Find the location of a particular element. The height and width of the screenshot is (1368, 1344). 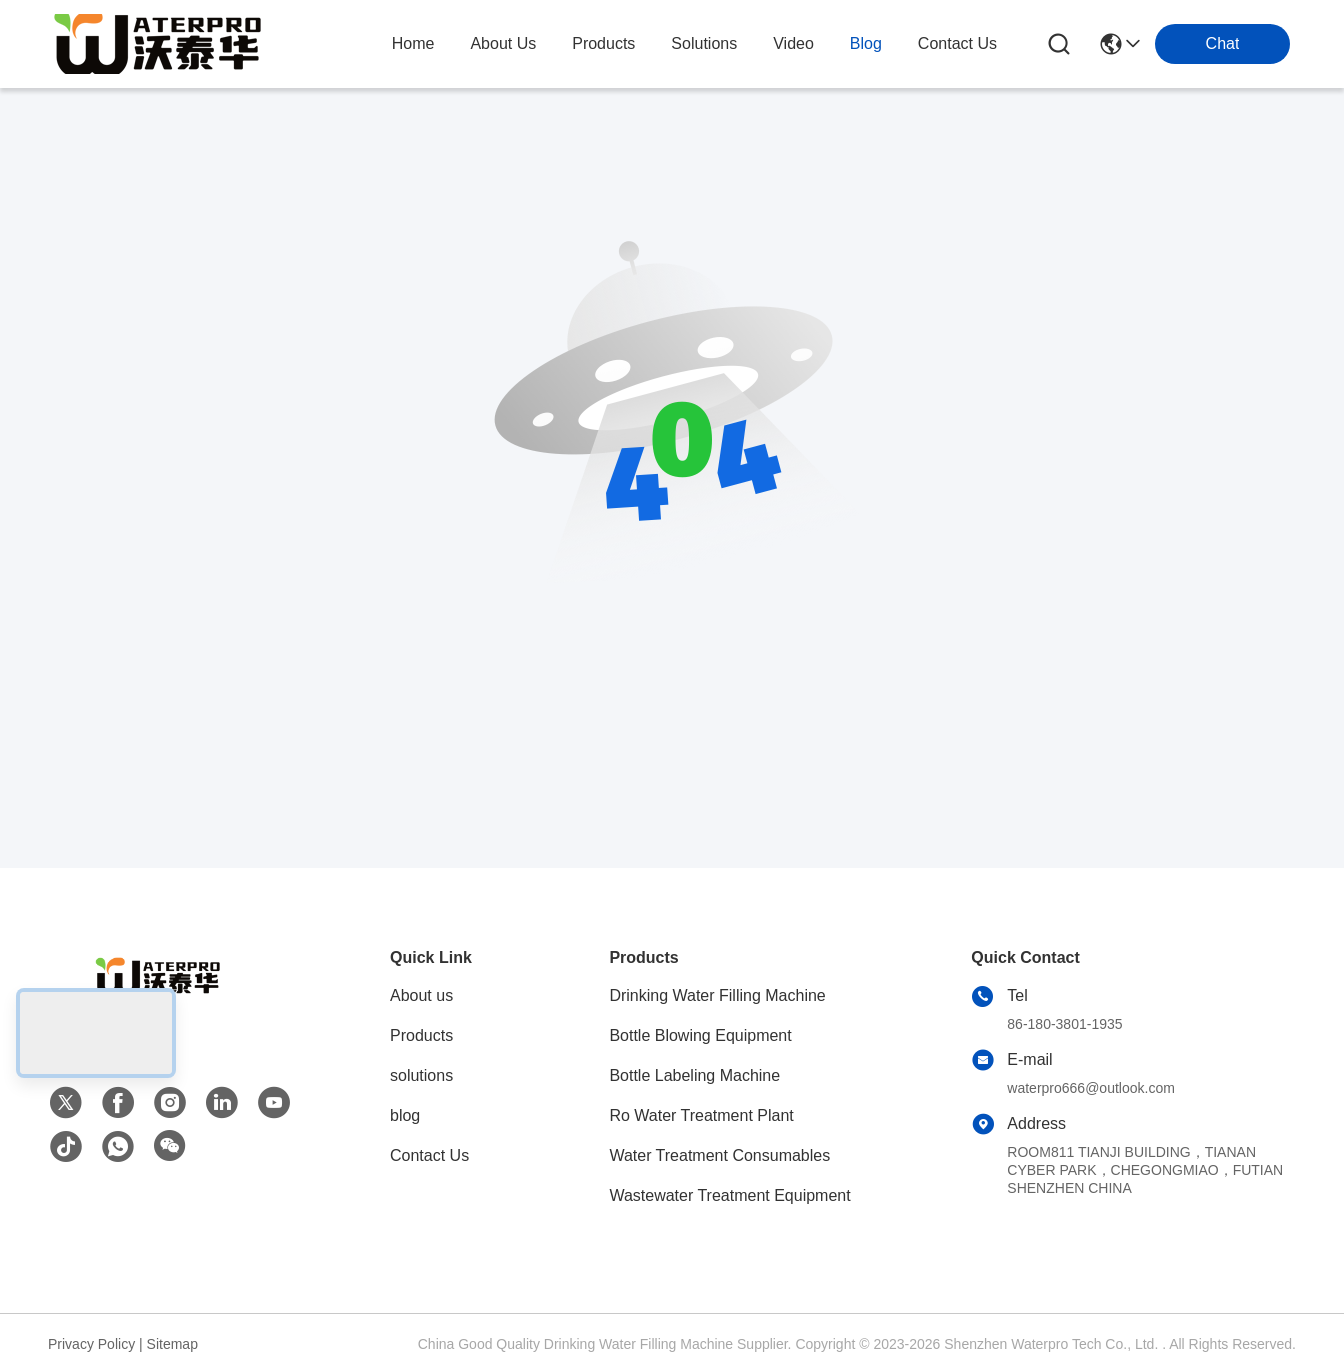

Products is located at coordinates (421, 1035).